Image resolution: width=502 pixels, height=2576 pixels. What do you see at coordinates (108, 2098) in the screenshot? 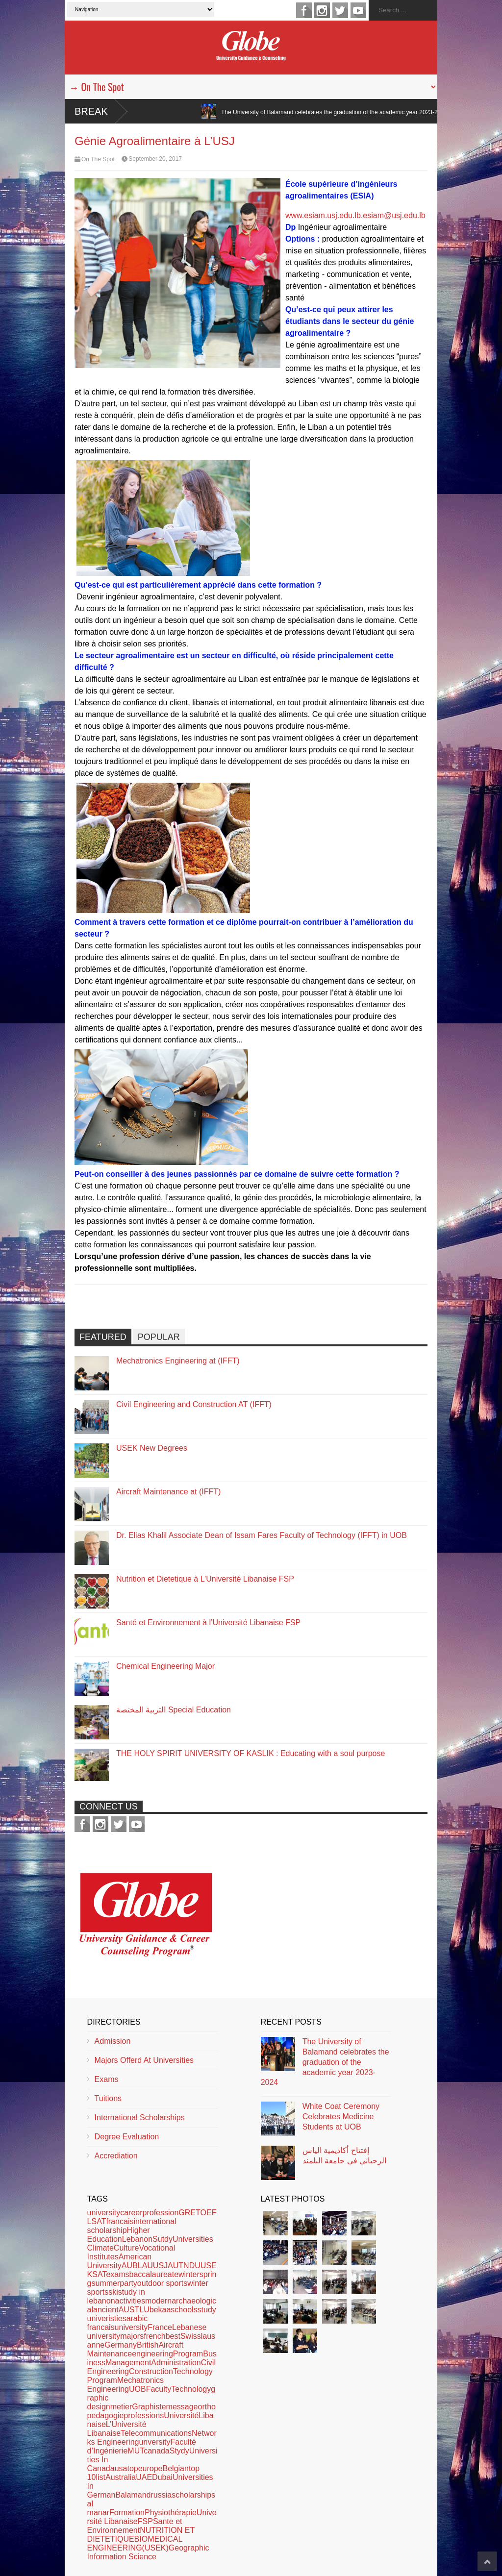
I see `Tuitions` at bounding box center [108, 2098].